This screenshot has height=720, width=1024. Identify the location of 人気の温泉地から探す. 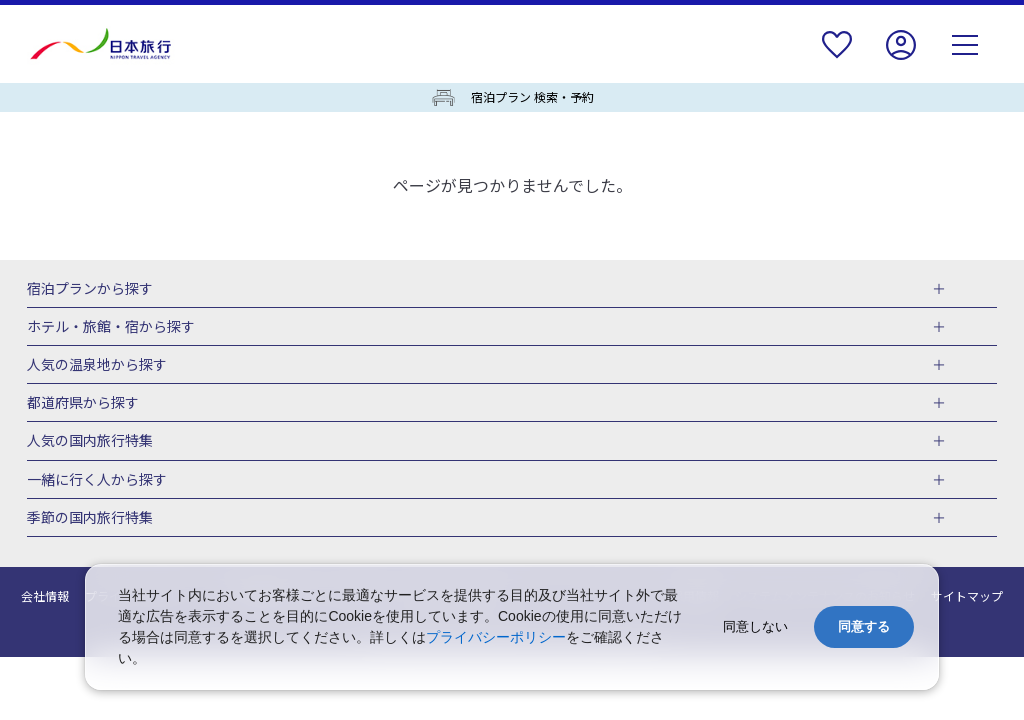
(97, 365).